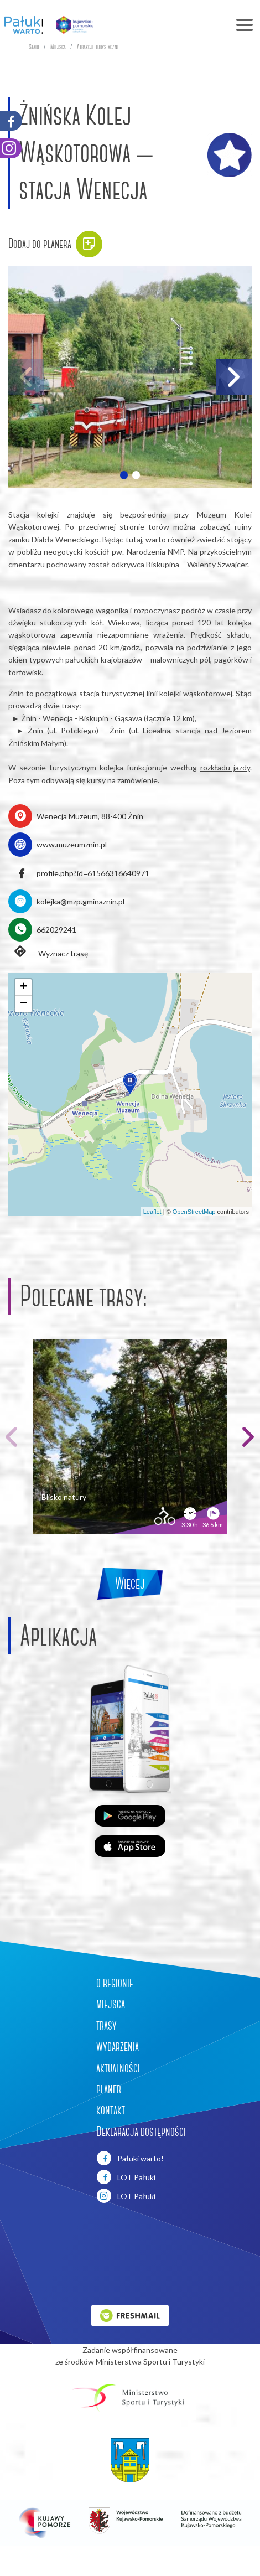 The height and width of the screenshot is (2576, 260). I want to click on rozkładu jazdy, so click(225, 767).